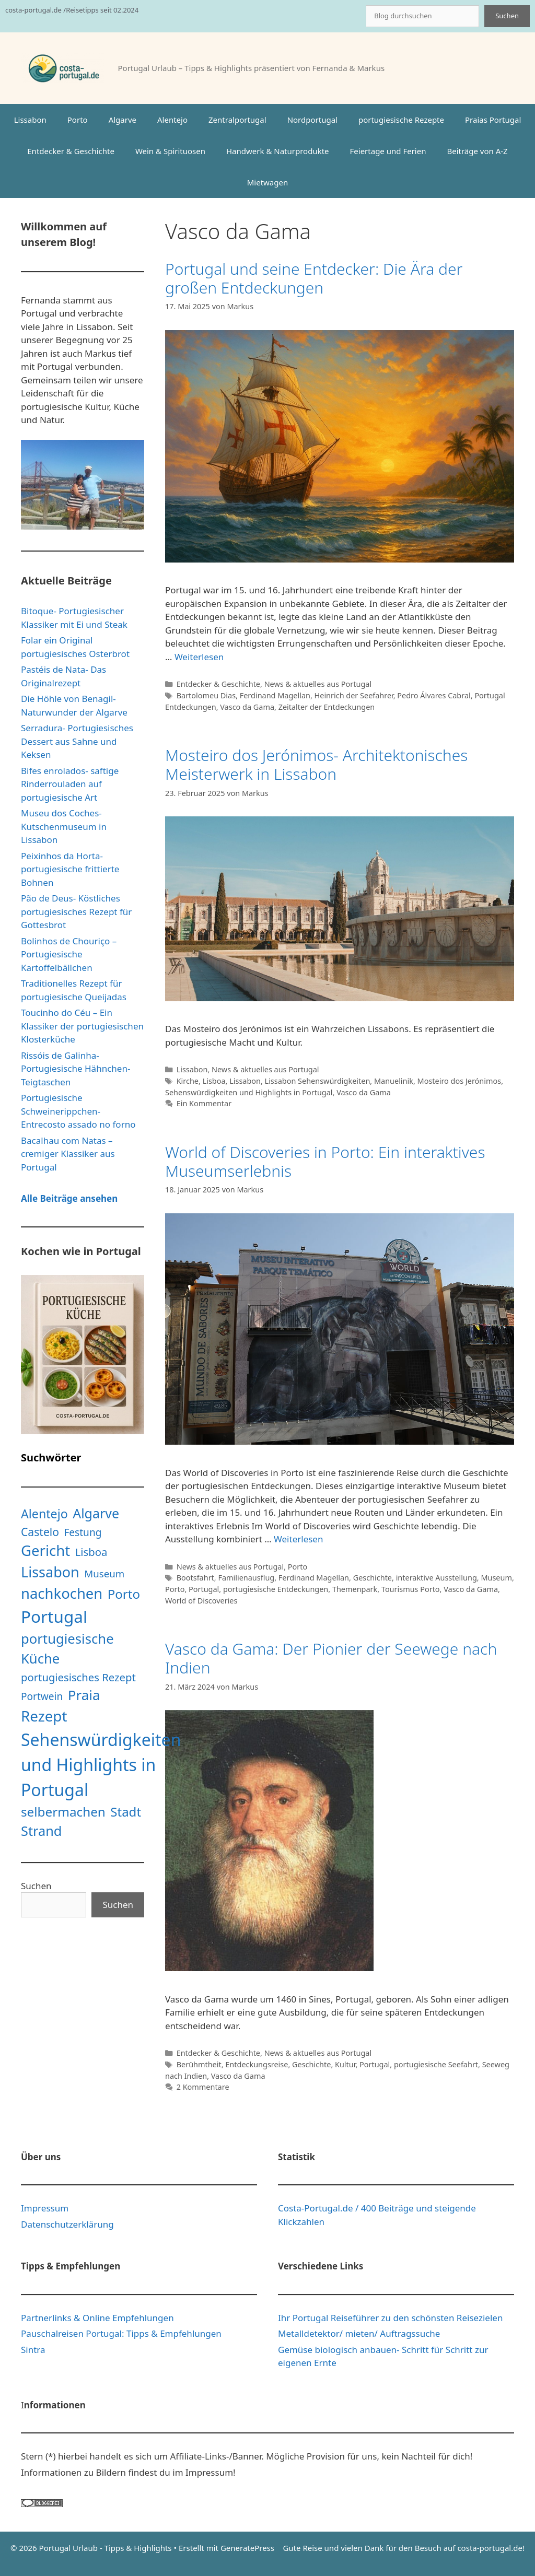  What do you see at coordinates (496, 1578) in the screenshot?
I see `Museum` at bounding box center [496, 1578].